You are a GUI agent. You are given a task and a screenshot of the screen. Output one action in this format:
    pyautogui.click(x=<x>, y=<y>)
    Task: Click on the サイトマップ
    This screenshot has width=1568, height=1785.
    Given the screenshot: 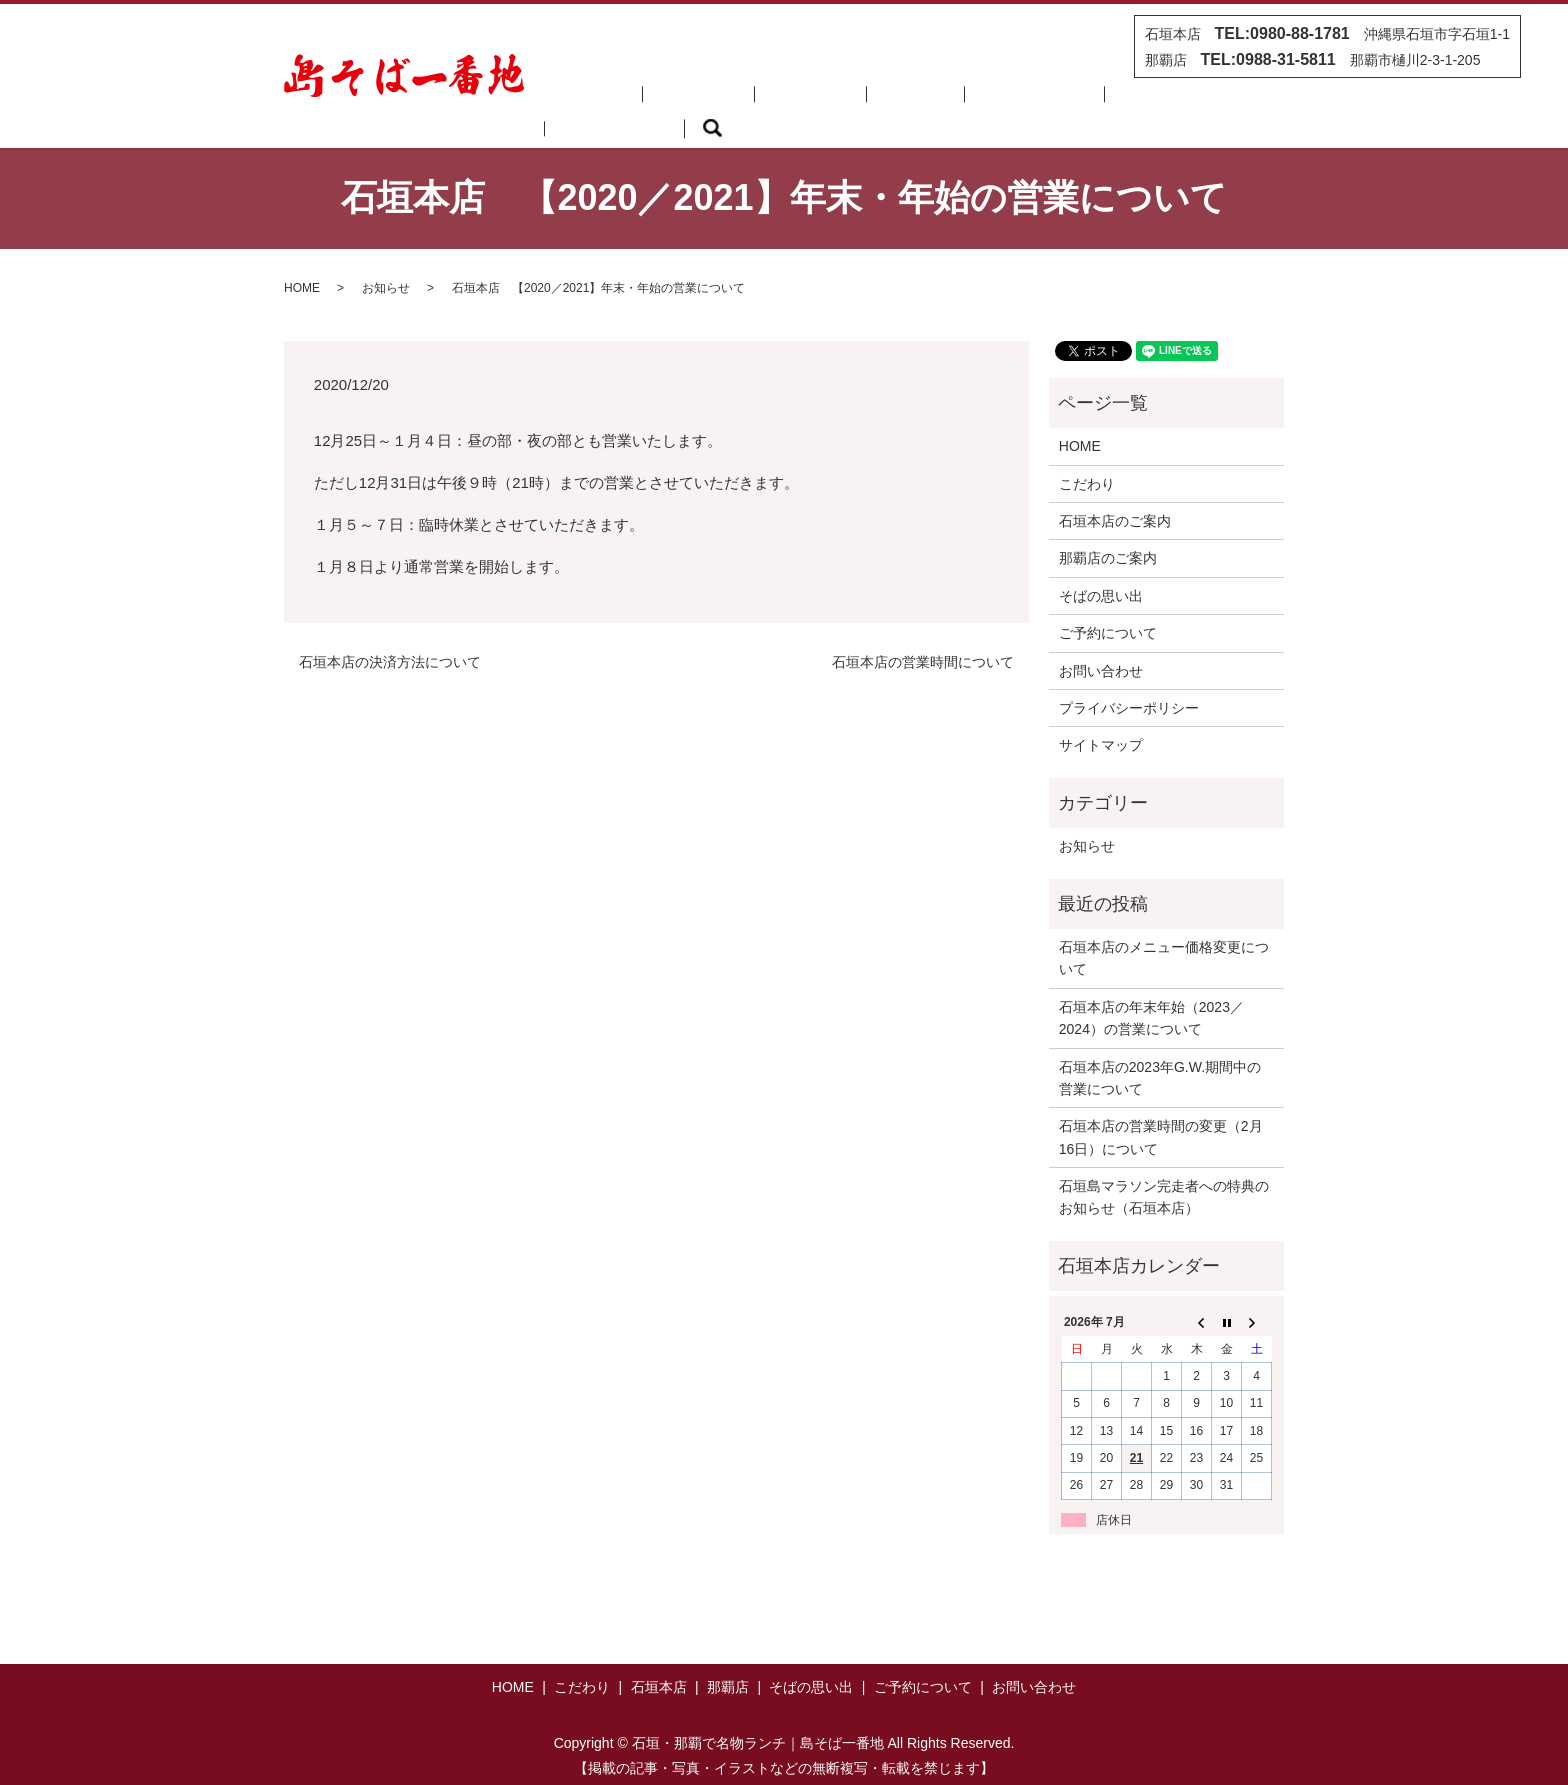 What is the action you would take?
    pyautogui.click(x=1101, y=721)
    